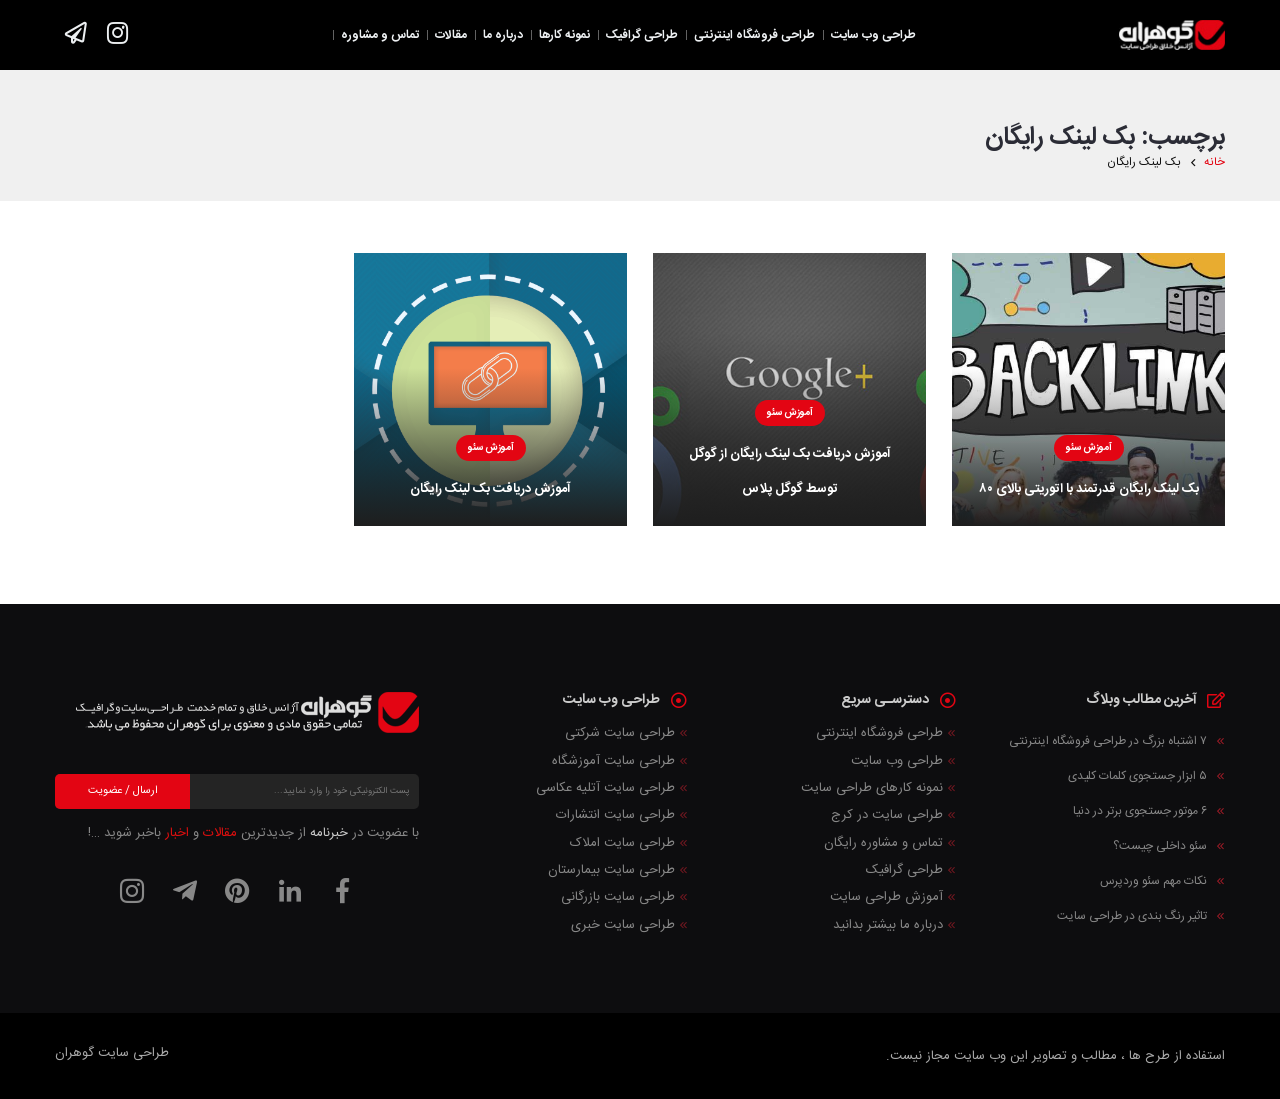  I want to click on [تلگرام], so click(185, 891).